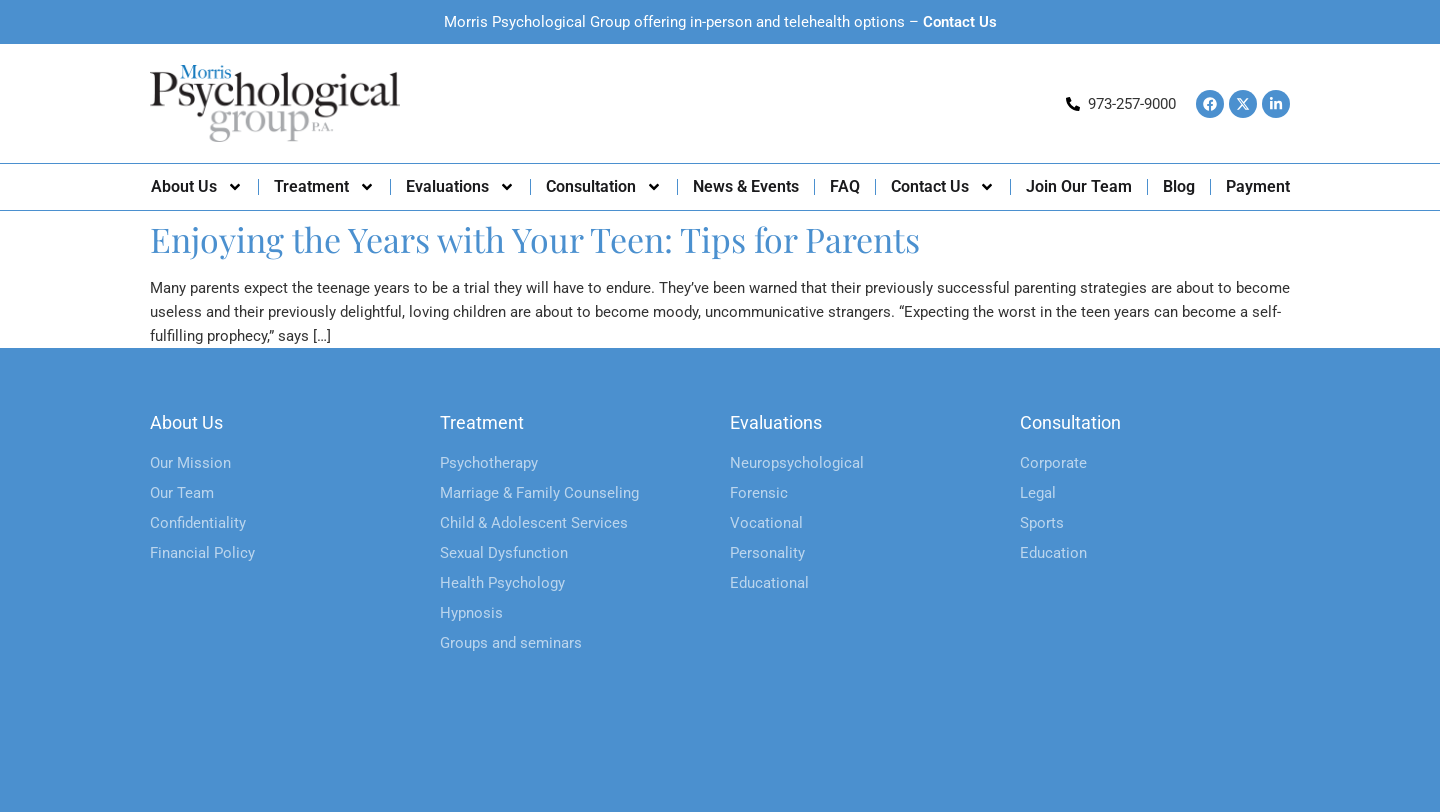 The image size is (1440, 812). What do you see at coordinates (759, 493) in the screenshot?
I see `Forensic` at bounding box center [759, 493].